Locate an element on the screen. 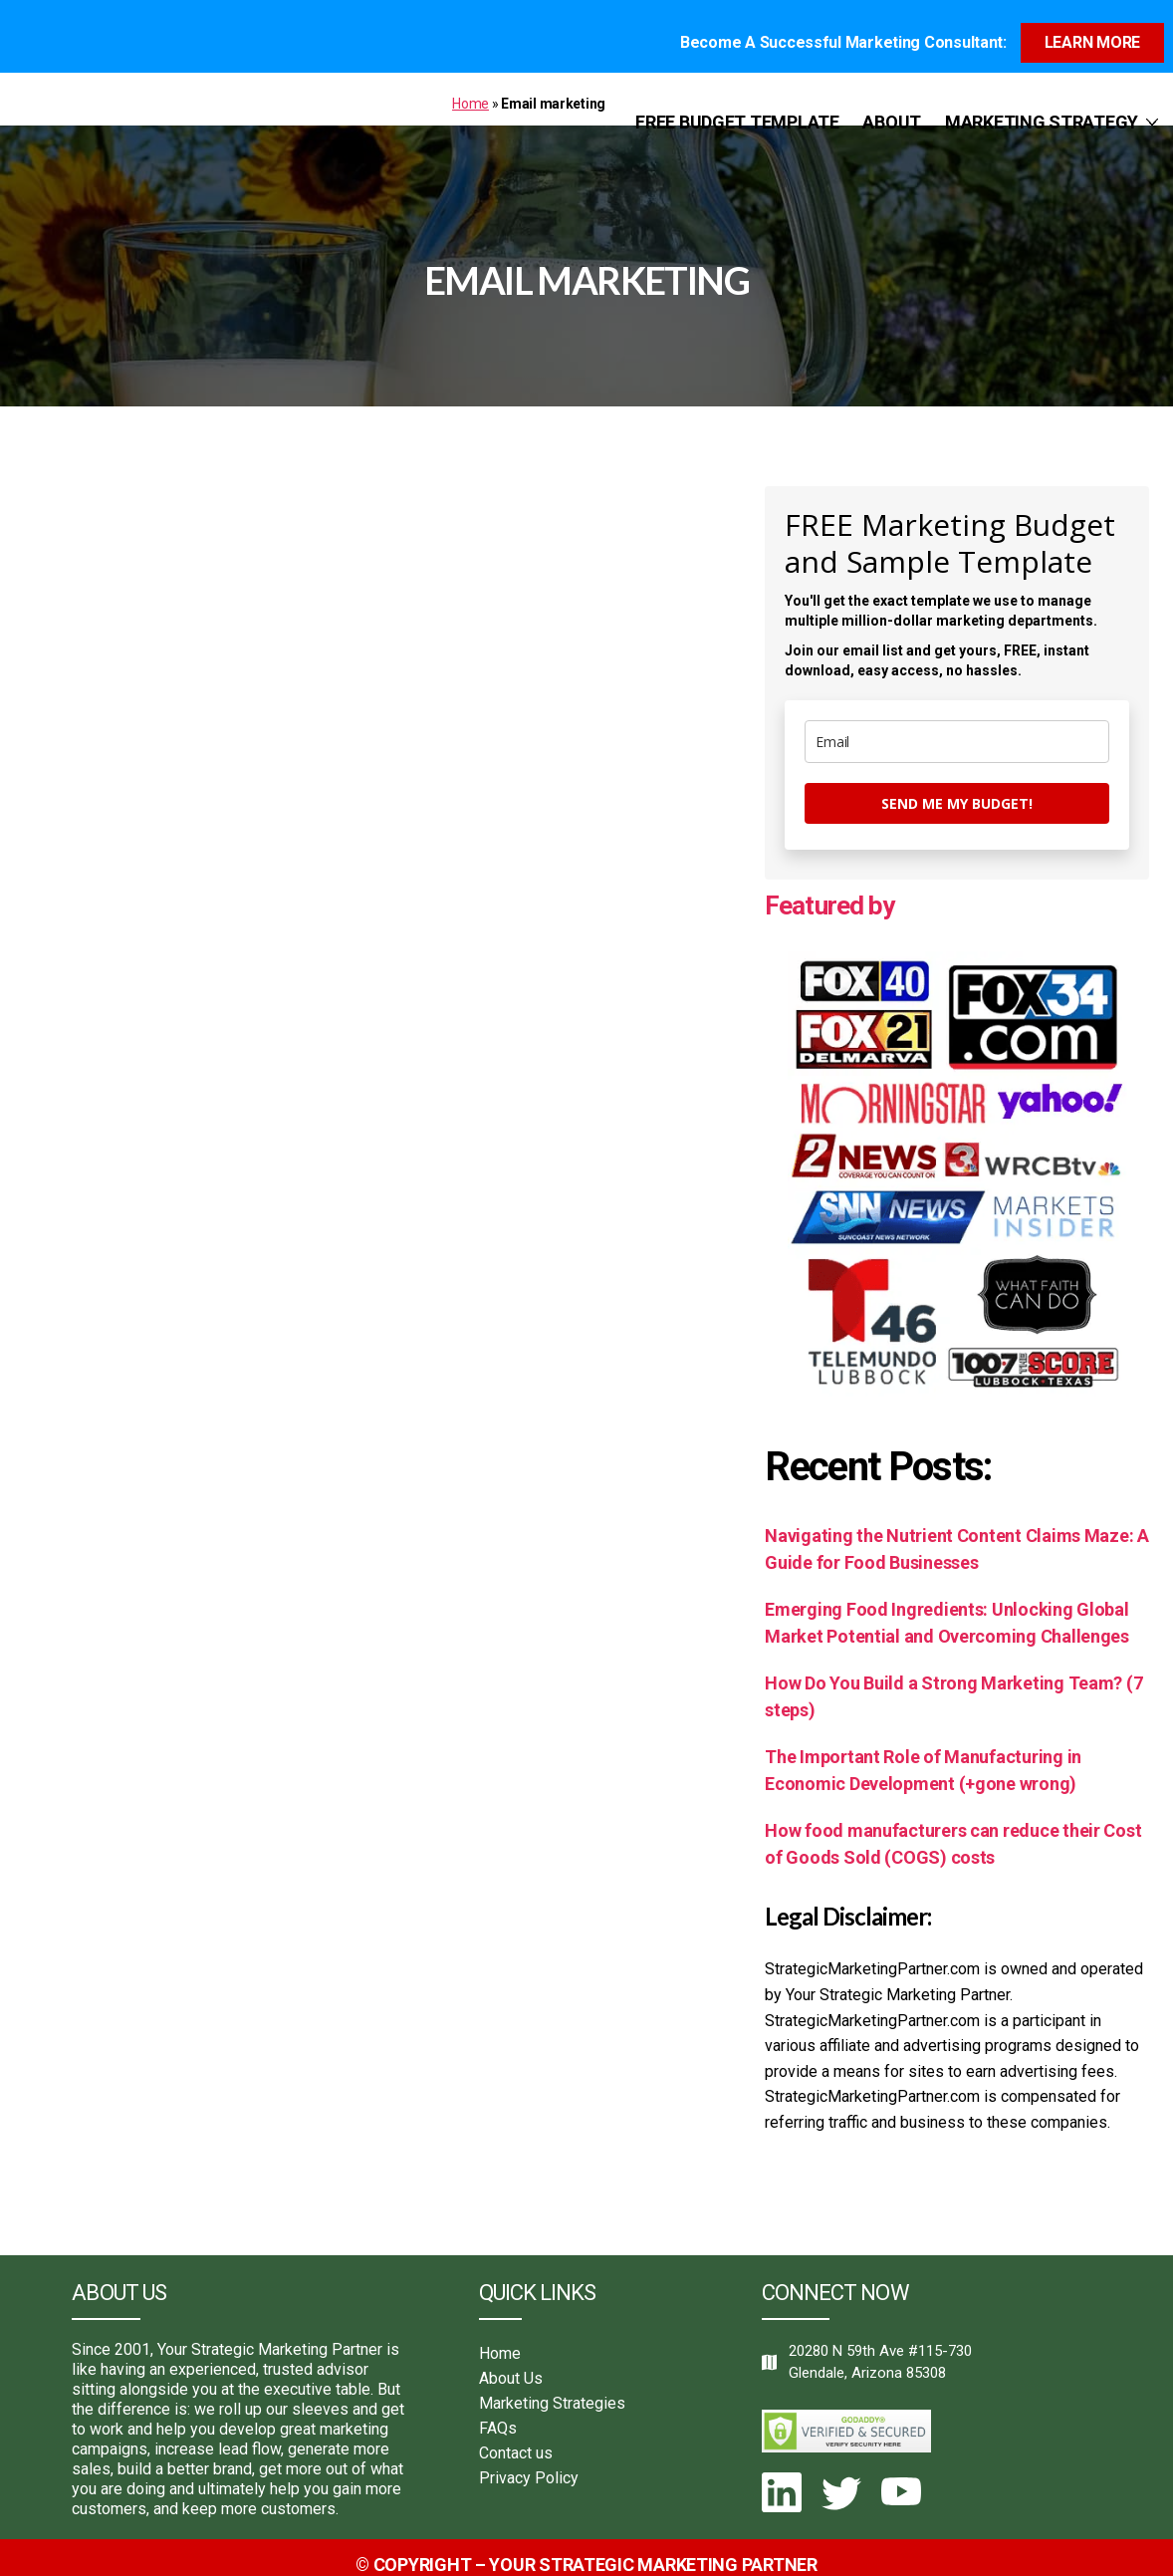  About is located at coordinates (891, 109).